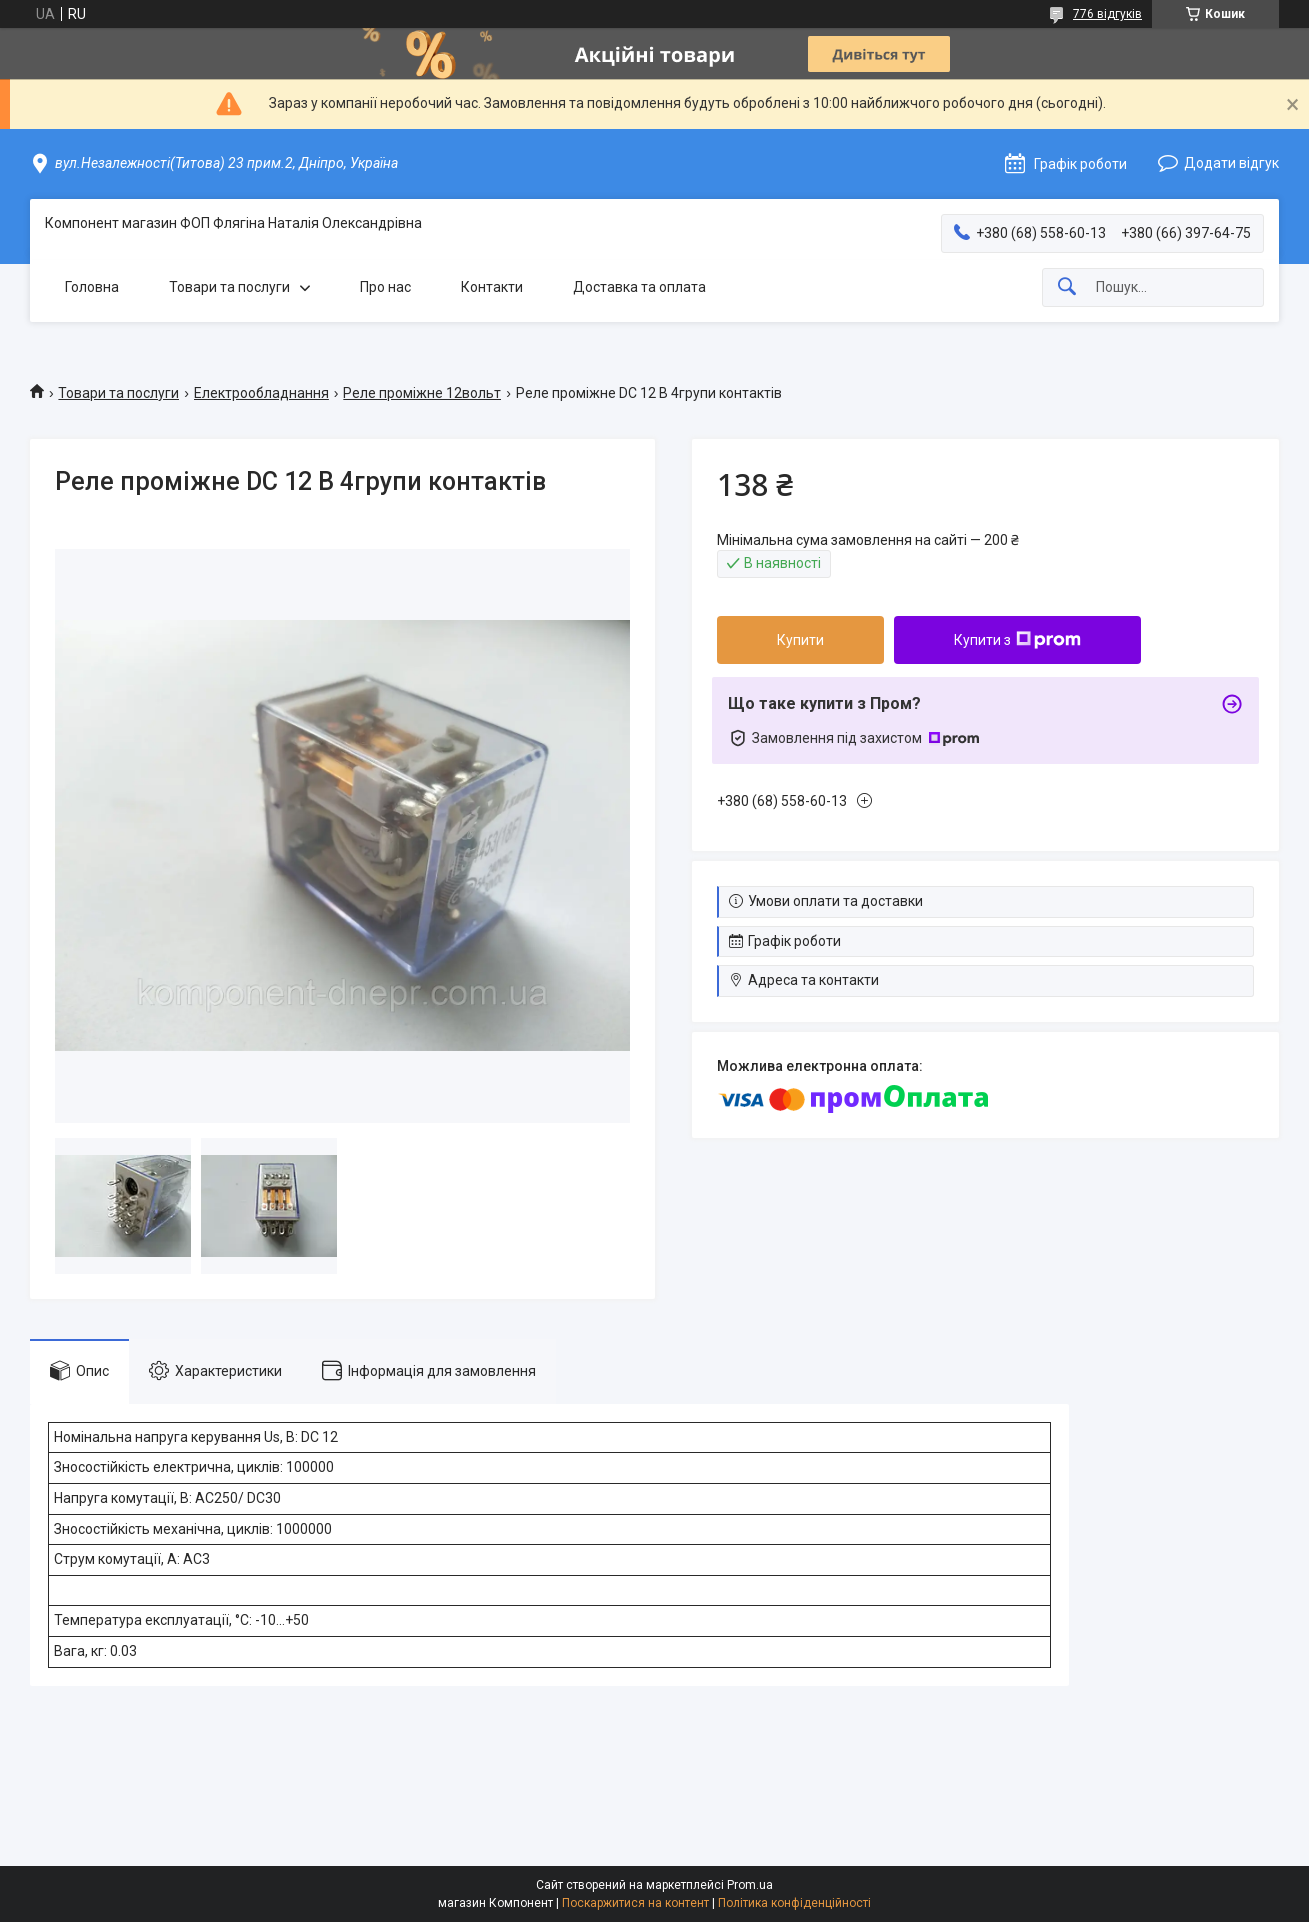 This screenshot has height=1922, width=1309. Describe the element at coordinates (639, 287) in the screenshot. I see `Доставка та оплата` at that location.